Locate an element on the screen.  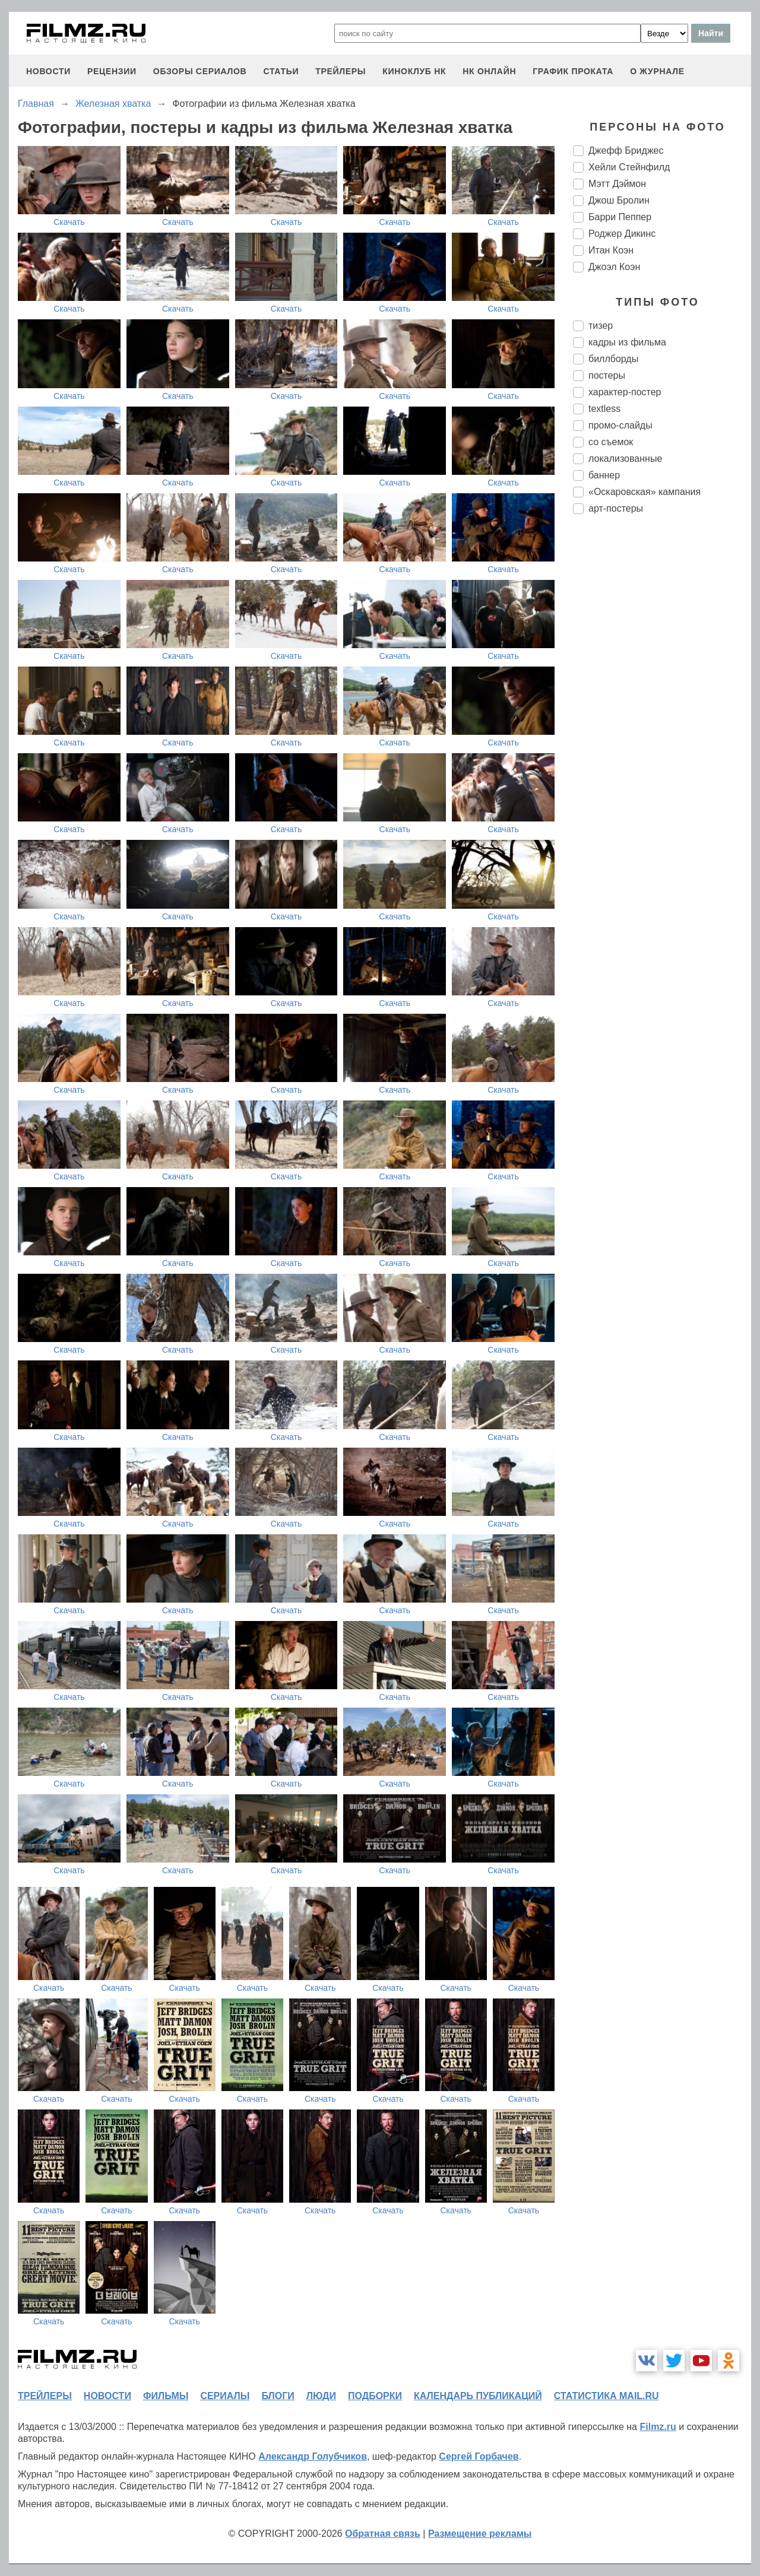
обзоры сериалов is located at coordinates (200, 71).